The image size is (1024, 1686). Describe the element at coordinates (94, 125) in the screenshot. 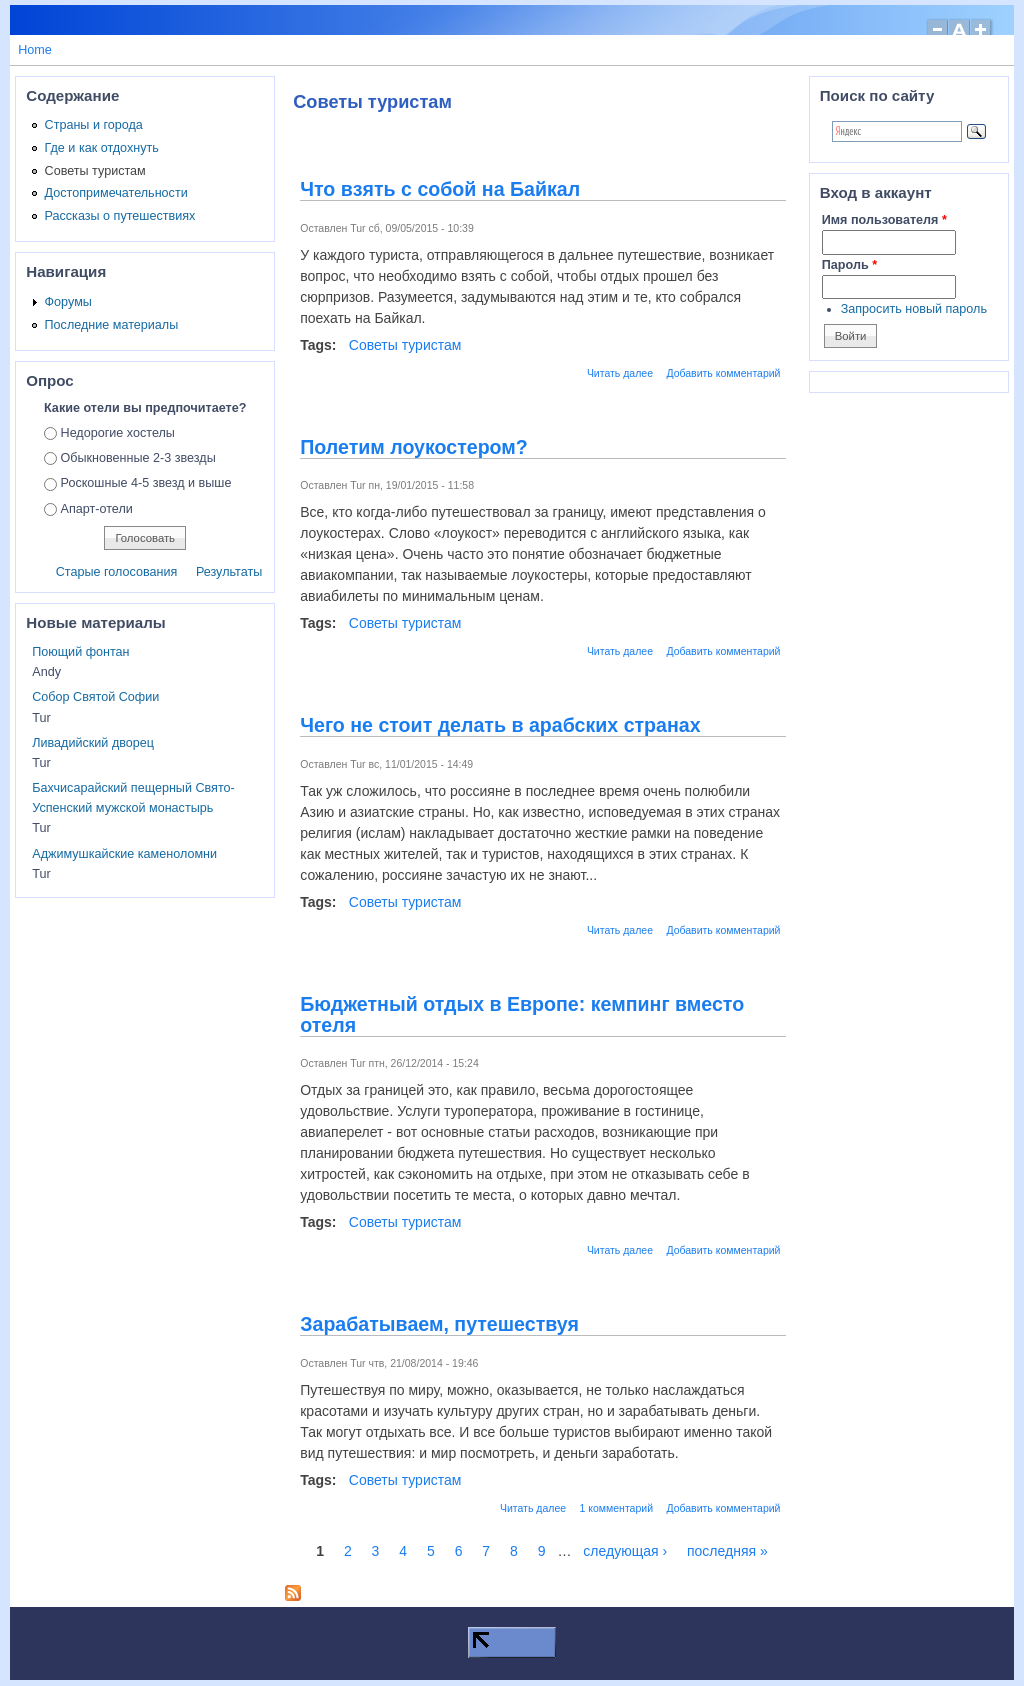

I see `Страны и города` at that location.